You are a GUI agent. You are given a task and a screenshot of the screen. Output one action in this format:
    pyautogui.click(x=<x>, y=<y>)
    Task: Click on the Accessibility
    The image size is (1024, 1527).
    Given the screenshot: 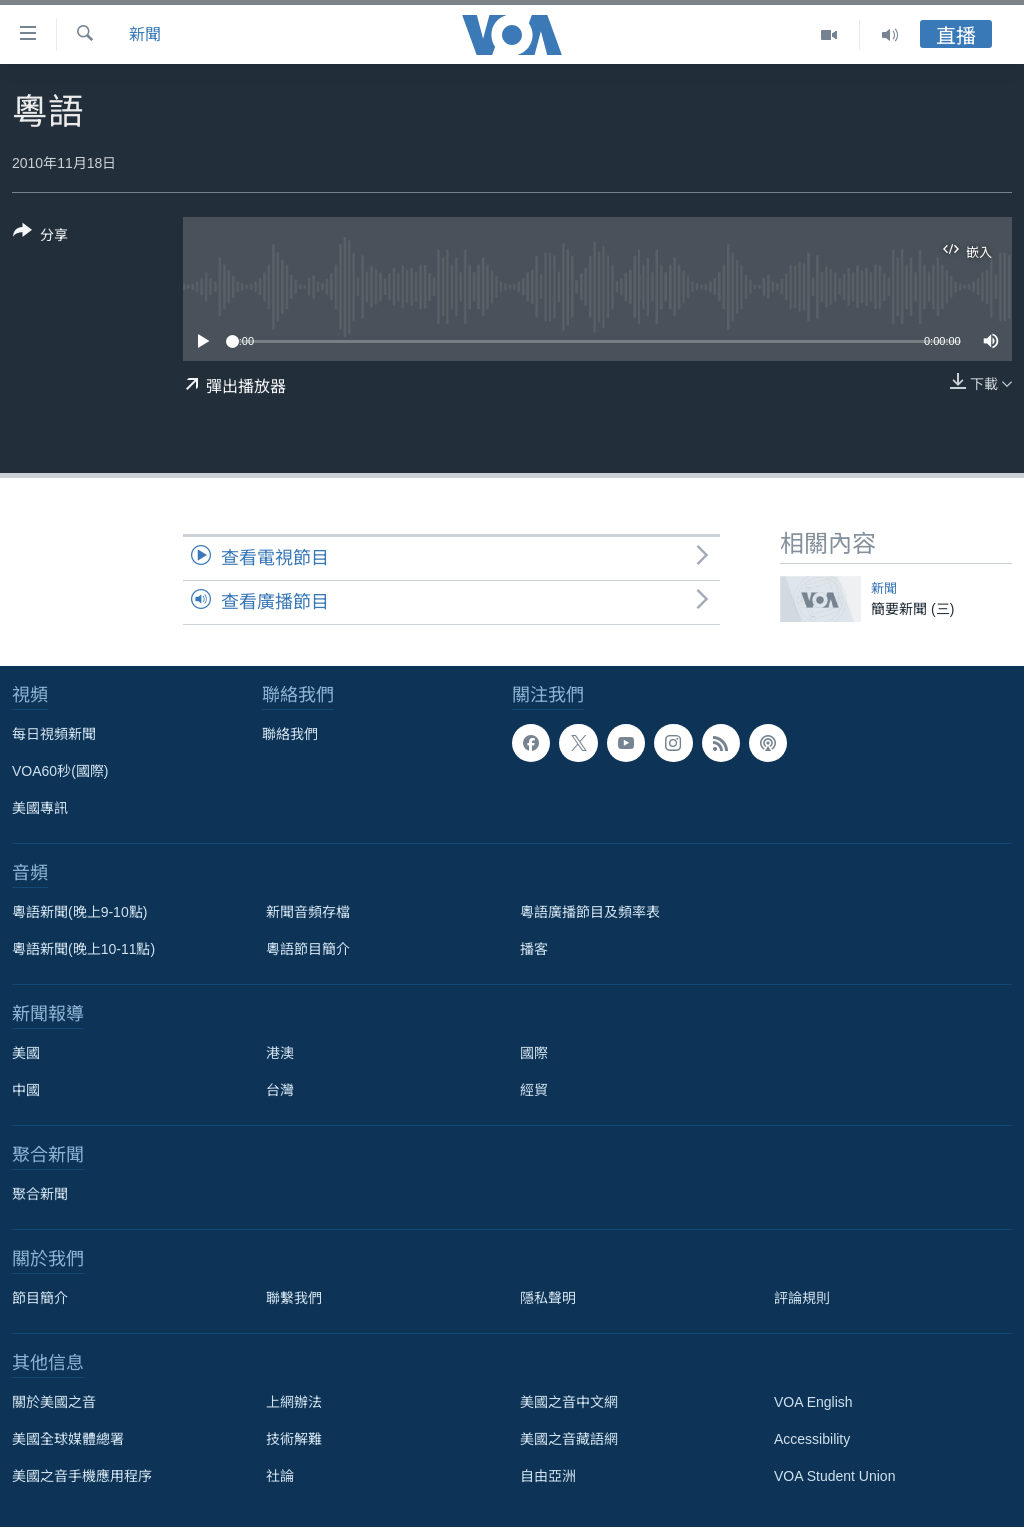 What is the action you would take?
    pyautogui.click(x=812, y=1439)
    